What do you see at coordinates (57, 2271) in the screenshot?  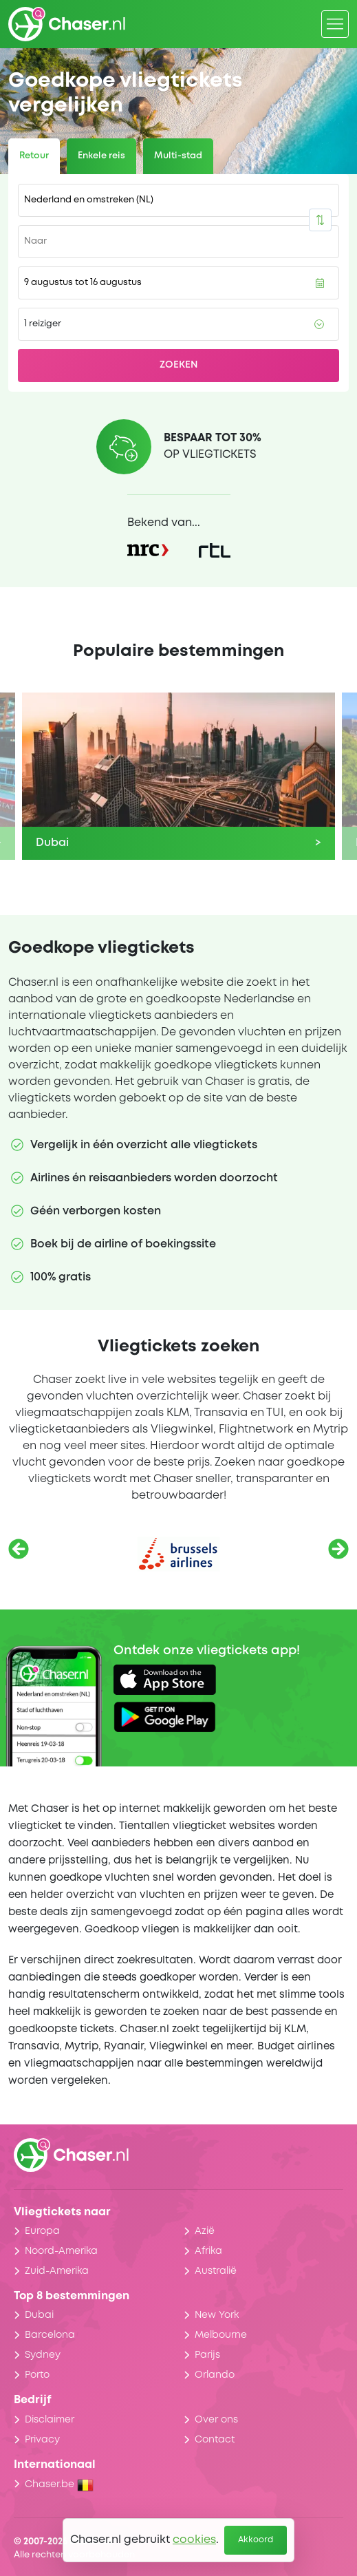 I see `Zuid-Amerika` at bounding box center [57, 2271].